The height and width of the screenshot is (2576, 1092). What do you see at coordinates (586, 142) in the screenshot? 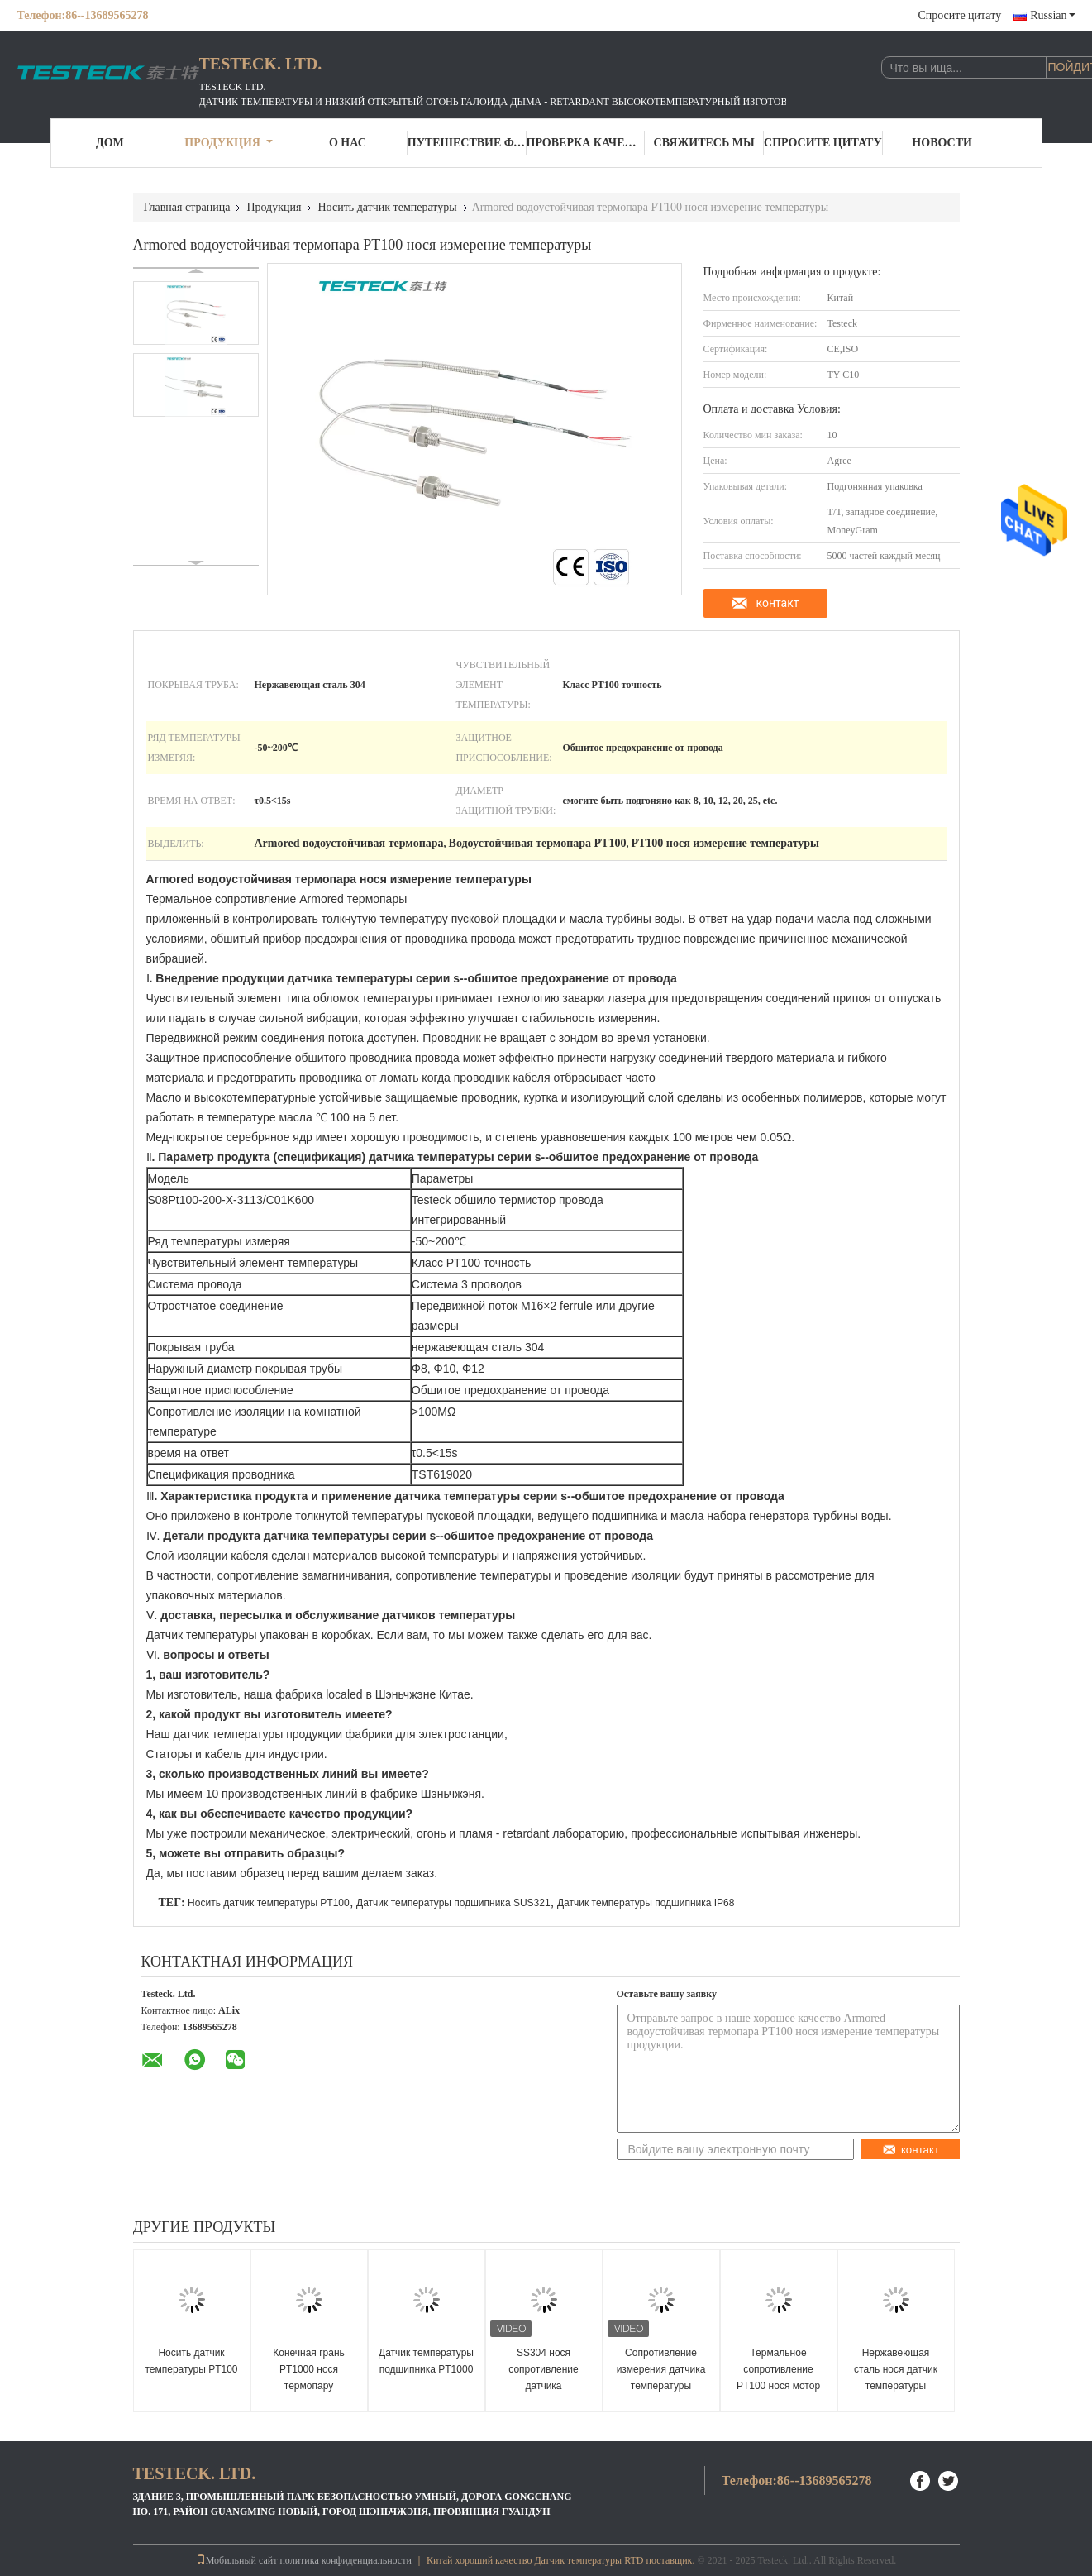
I see `Проверка качества` at bounding box center [586, 142].